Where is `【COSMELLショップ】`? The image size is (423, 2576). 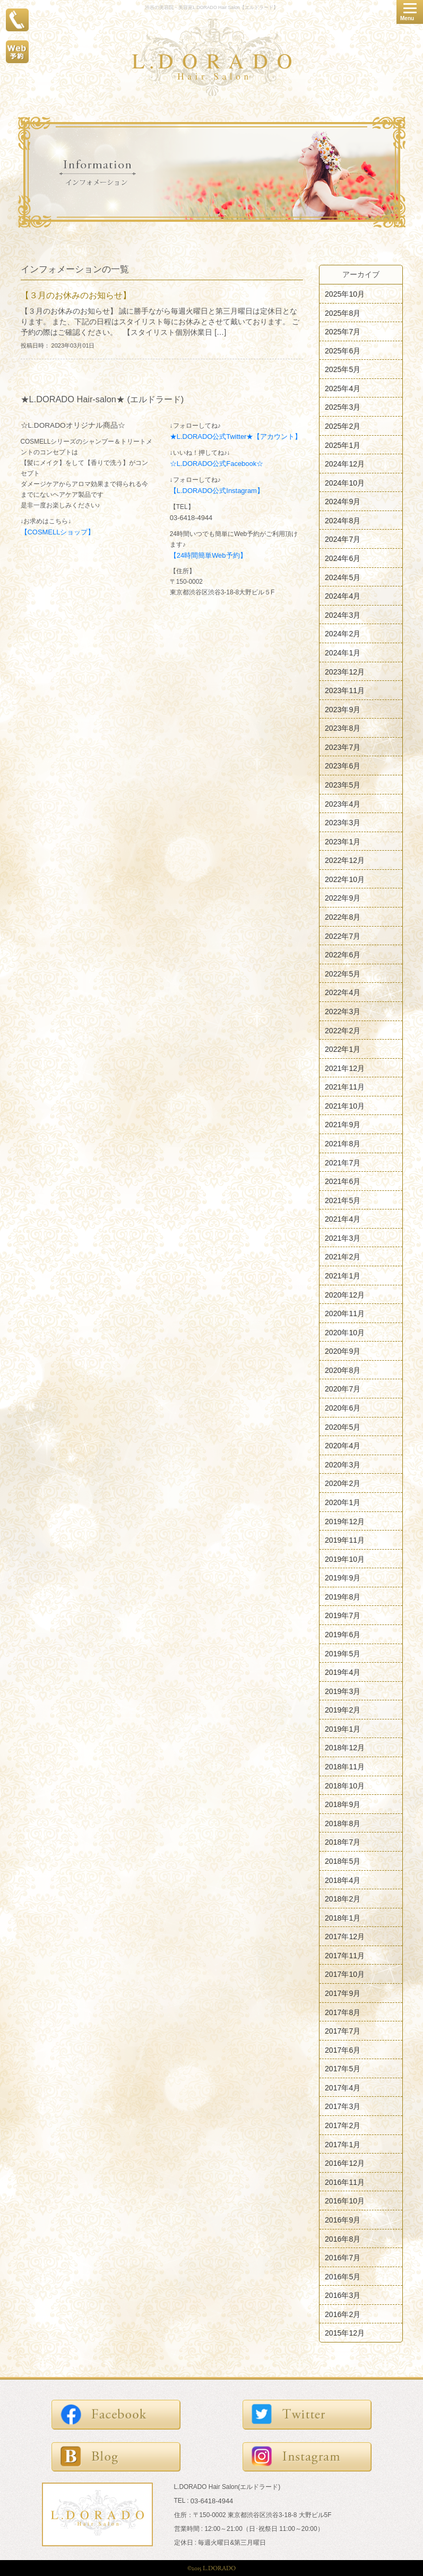 【COSMELLショップ】 is located at coordinates (58, 532).